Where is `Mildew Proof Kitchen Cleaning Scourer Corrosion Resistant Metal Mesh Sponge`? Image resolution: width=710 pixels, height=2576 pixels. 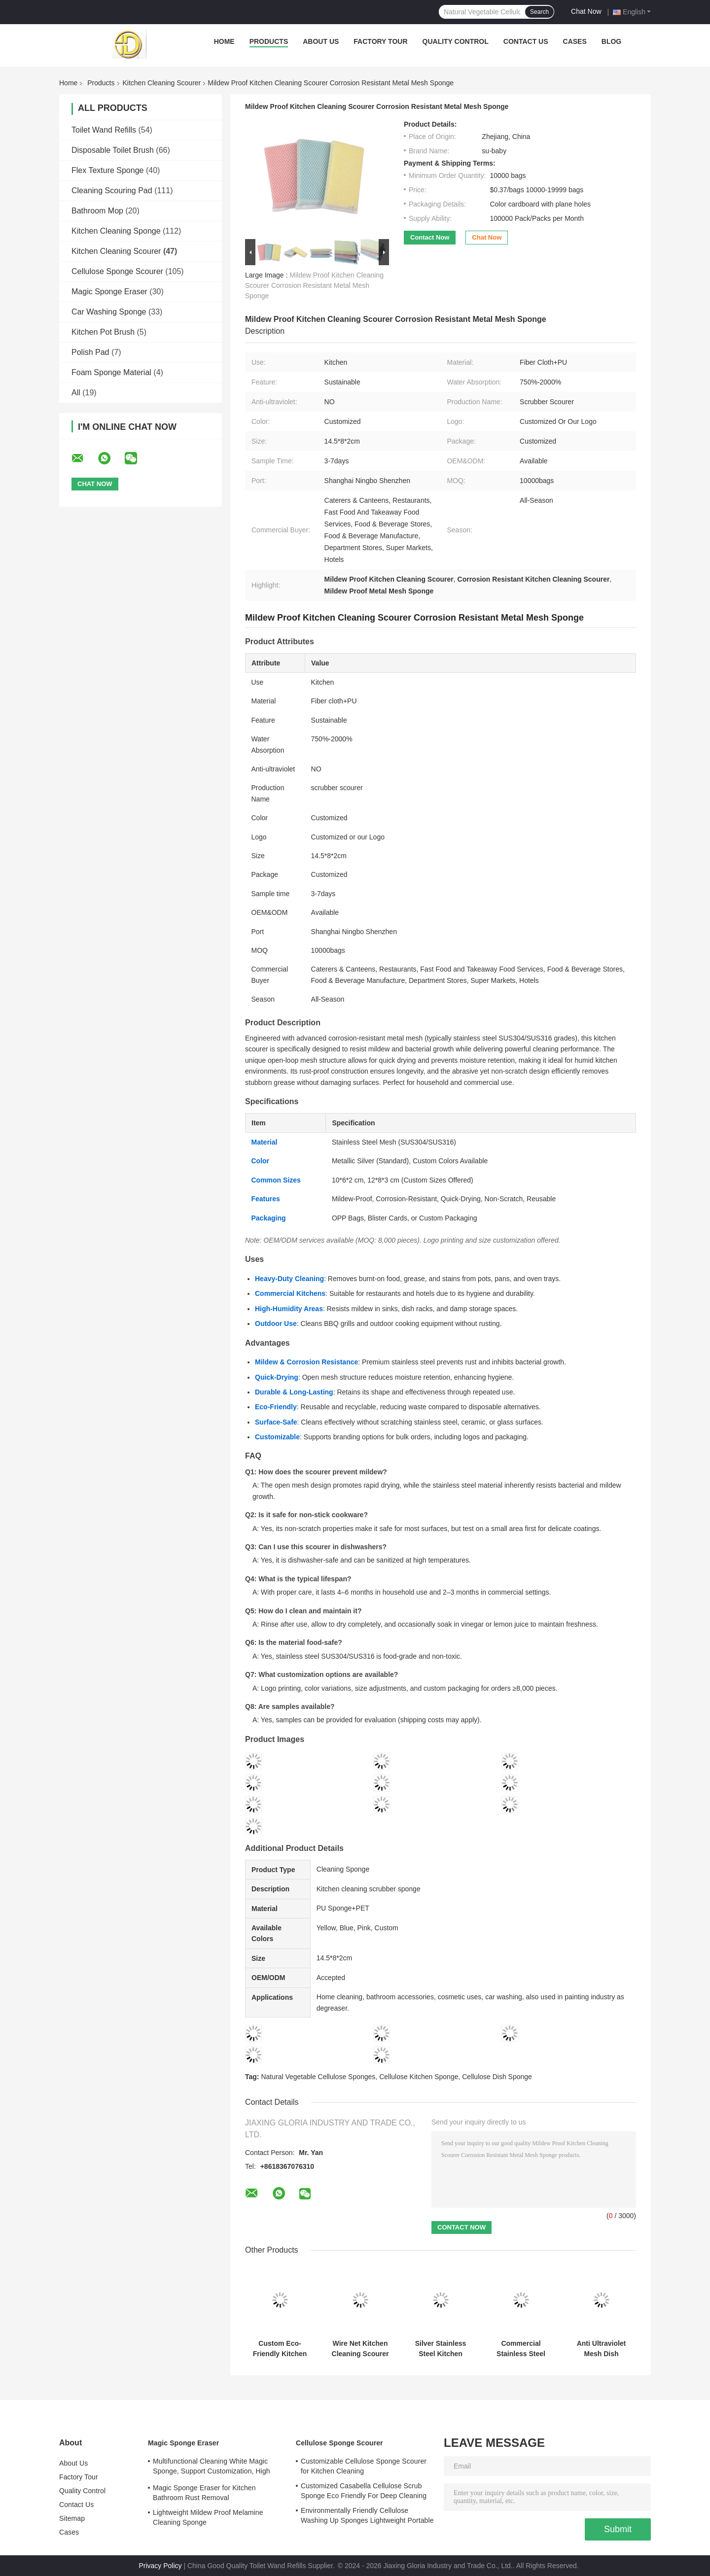
Mildew Proof Kitchen Cleaning Scourer Corrosion Resistant Metal Mesh Sponge is located at coordinates (314, 285).